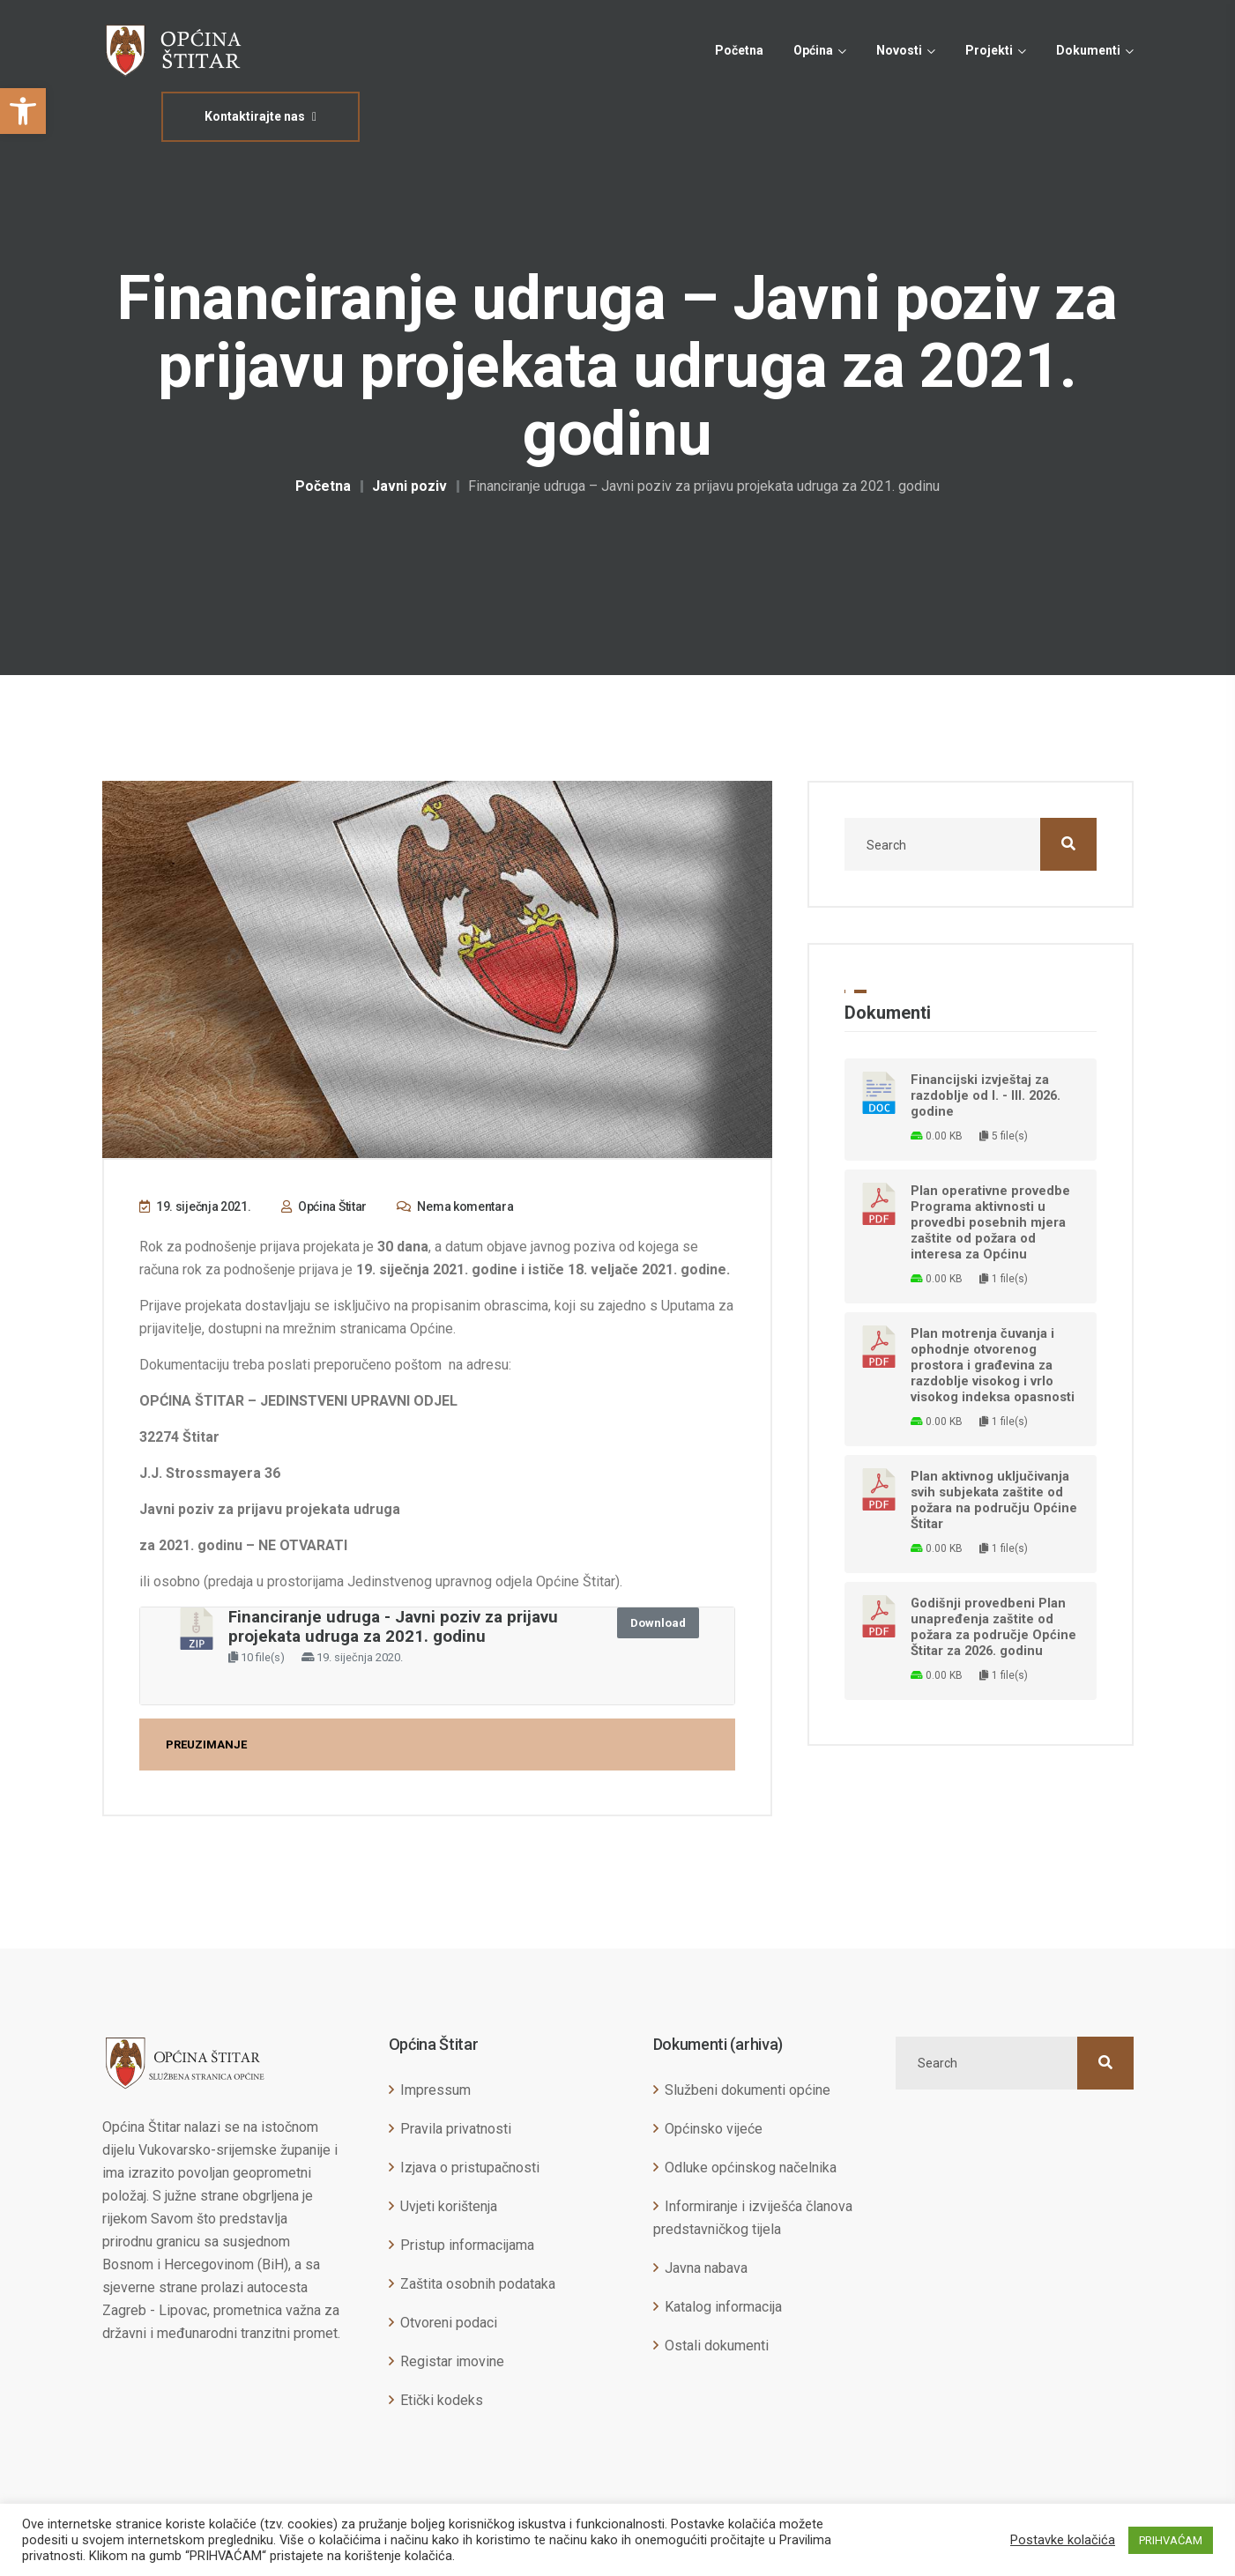 This screenshot has width=1235, height=2576. Describe the element at coordinates (448, 2322) in the screenshot. I see `Otvoreni podaci` at that location.